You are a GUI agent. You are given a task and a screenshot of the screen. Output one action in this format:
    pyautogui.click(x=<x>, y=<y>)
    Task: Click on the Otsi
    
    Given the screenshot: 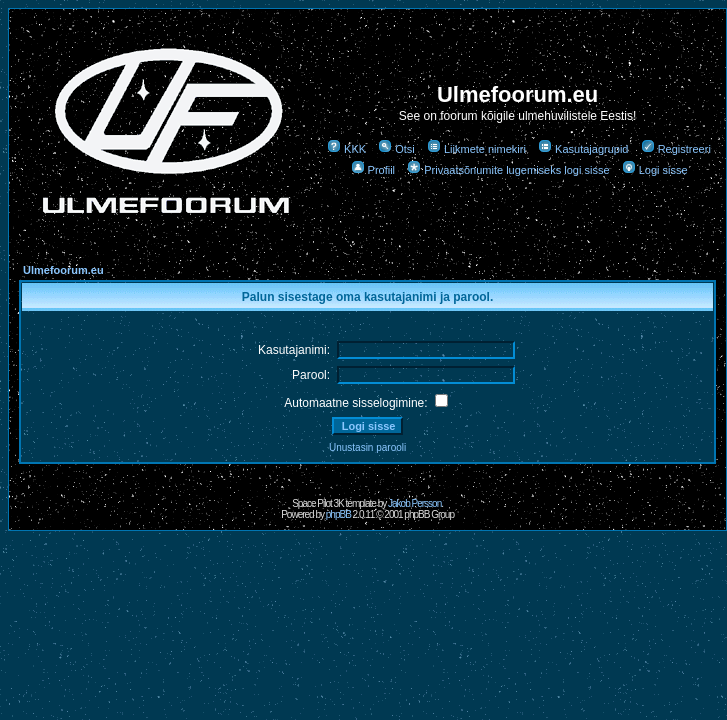 What is the action you would take?
    pyautogui.click(x=396, y=149)
    